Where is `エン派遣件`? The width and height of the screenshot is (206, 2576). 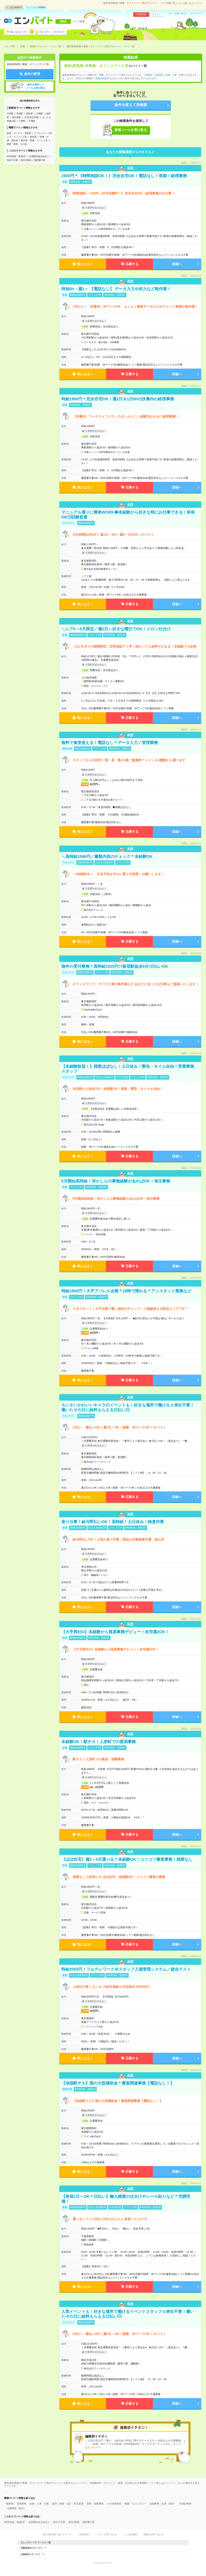
エン派遣件 is located at coordinates (14, 7).